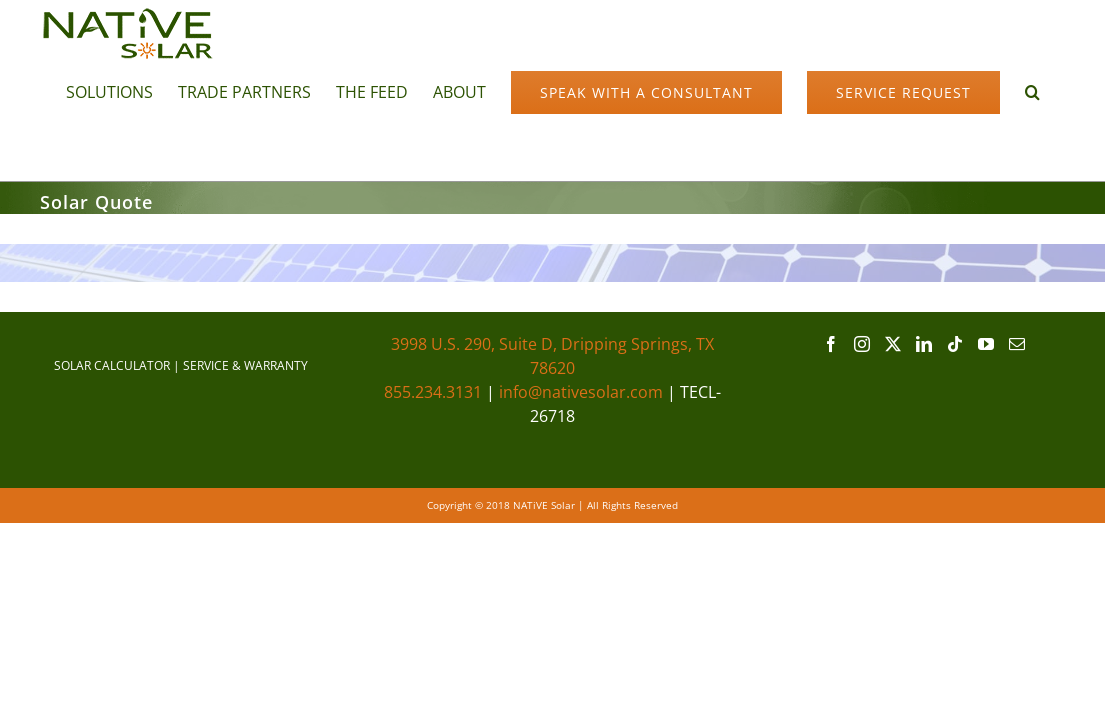 The image size is (1105, 720). Describe the element at coordinates (112, 365) in the screenshot. I see `SOLAR CALCULATOR` at that location.